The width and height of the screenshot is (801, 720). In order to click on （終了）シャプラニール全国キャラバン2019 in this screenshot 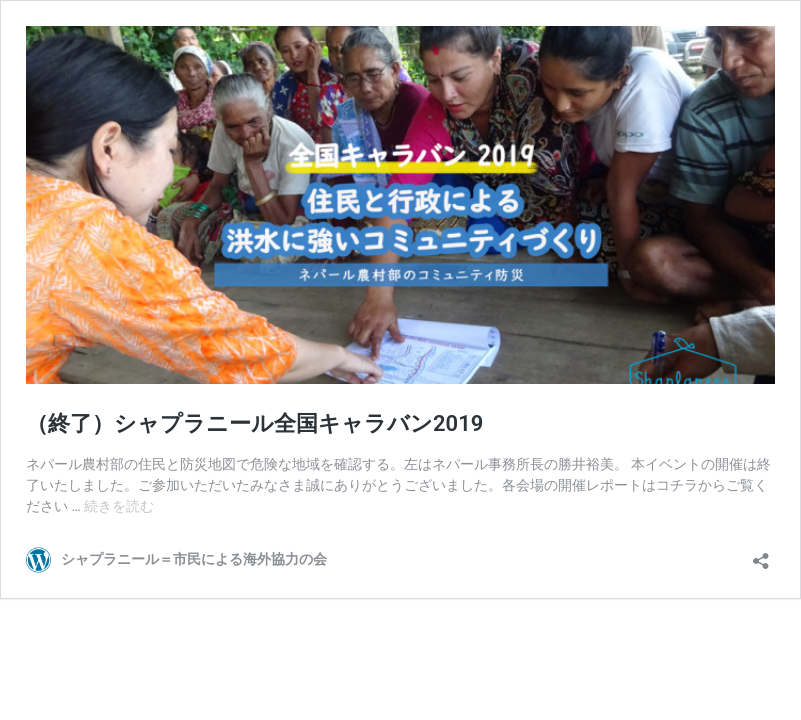, I will do `click(254, 423)`.